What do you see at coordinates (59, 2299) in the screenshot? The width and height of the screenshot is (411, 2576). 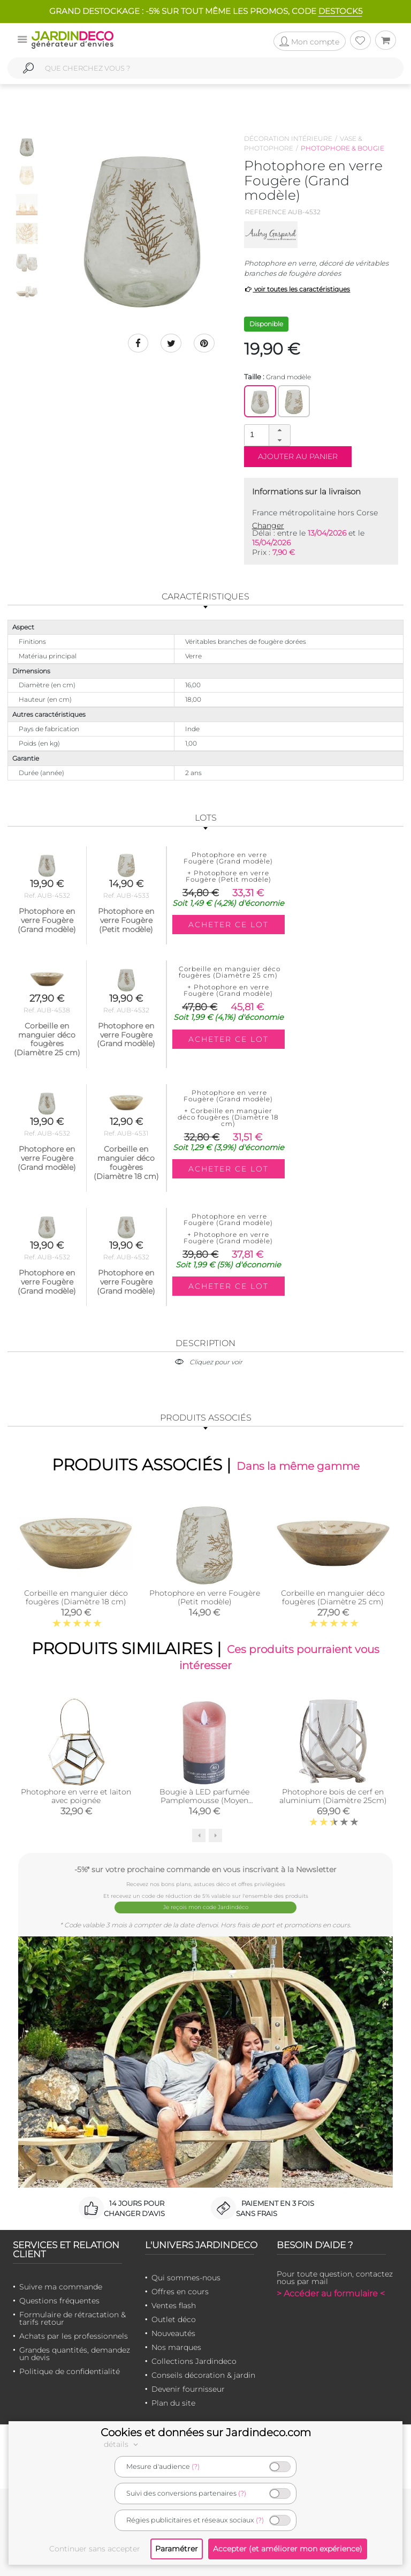 I see `Questions fréquentes` at bounding box center [59, 2299].